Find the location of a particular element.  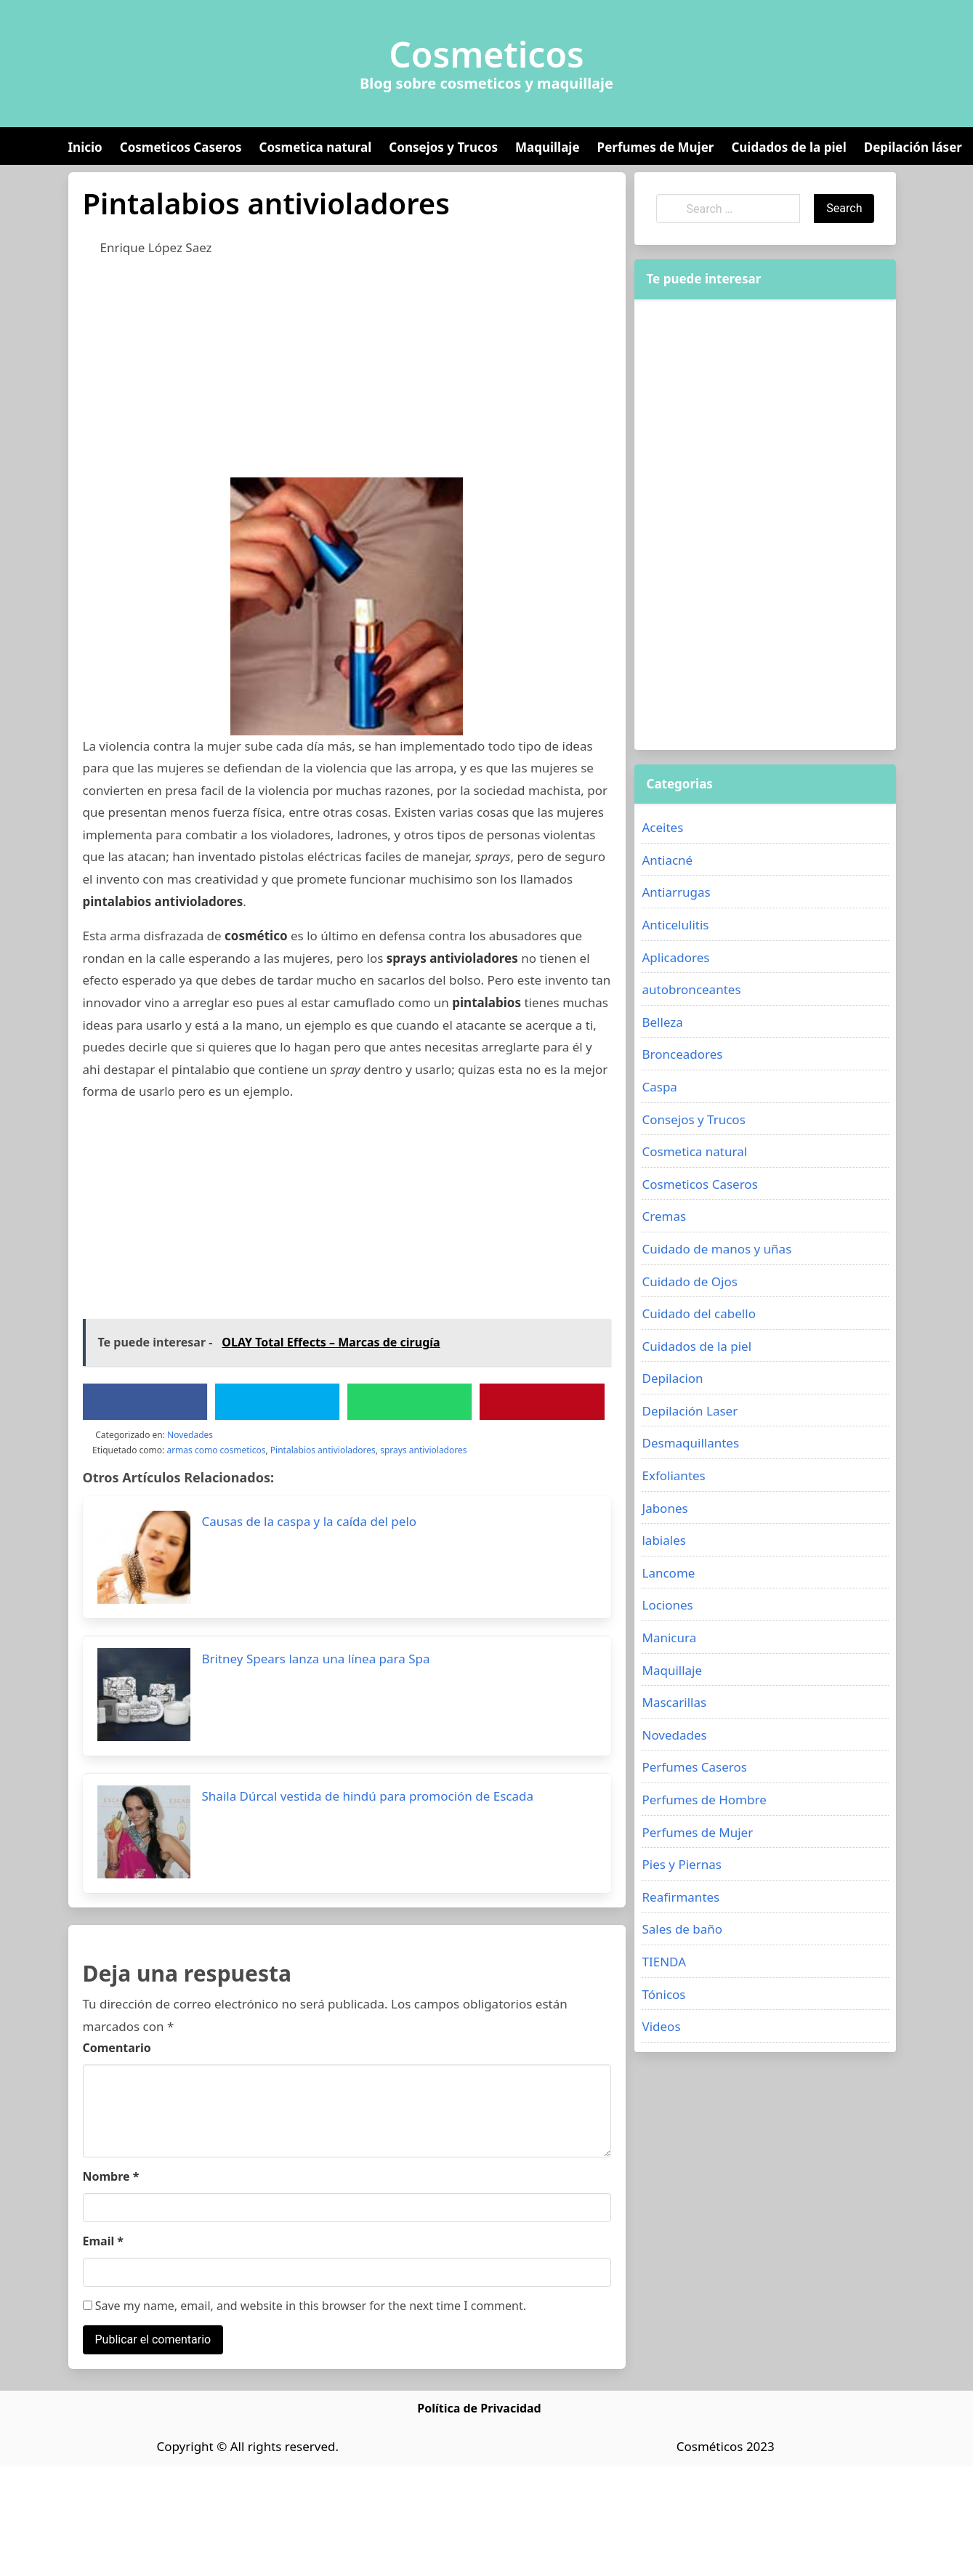

autobronceantes is located at coordinates (691, 989).